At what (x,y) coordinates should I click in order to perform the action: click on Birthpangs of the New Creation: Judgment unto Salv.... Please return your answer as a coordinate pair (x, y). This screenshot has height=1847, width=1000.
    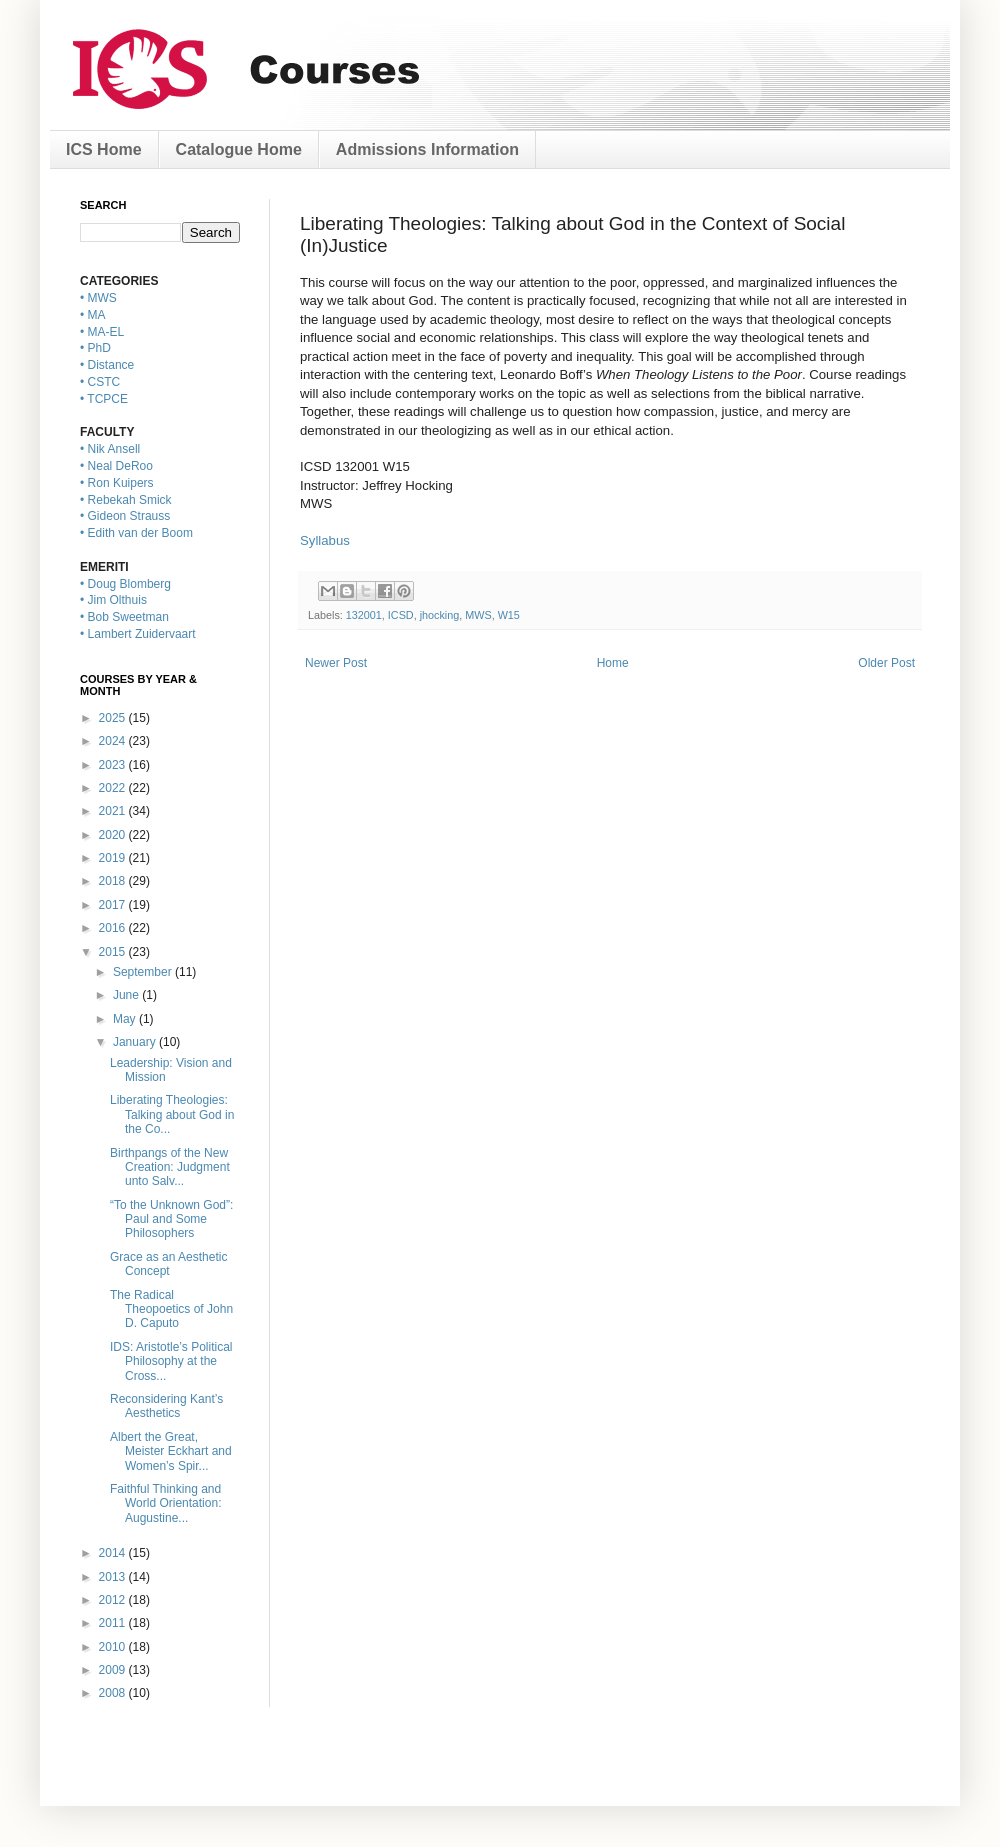
    Looking at the image, I should click on (170, 1167).